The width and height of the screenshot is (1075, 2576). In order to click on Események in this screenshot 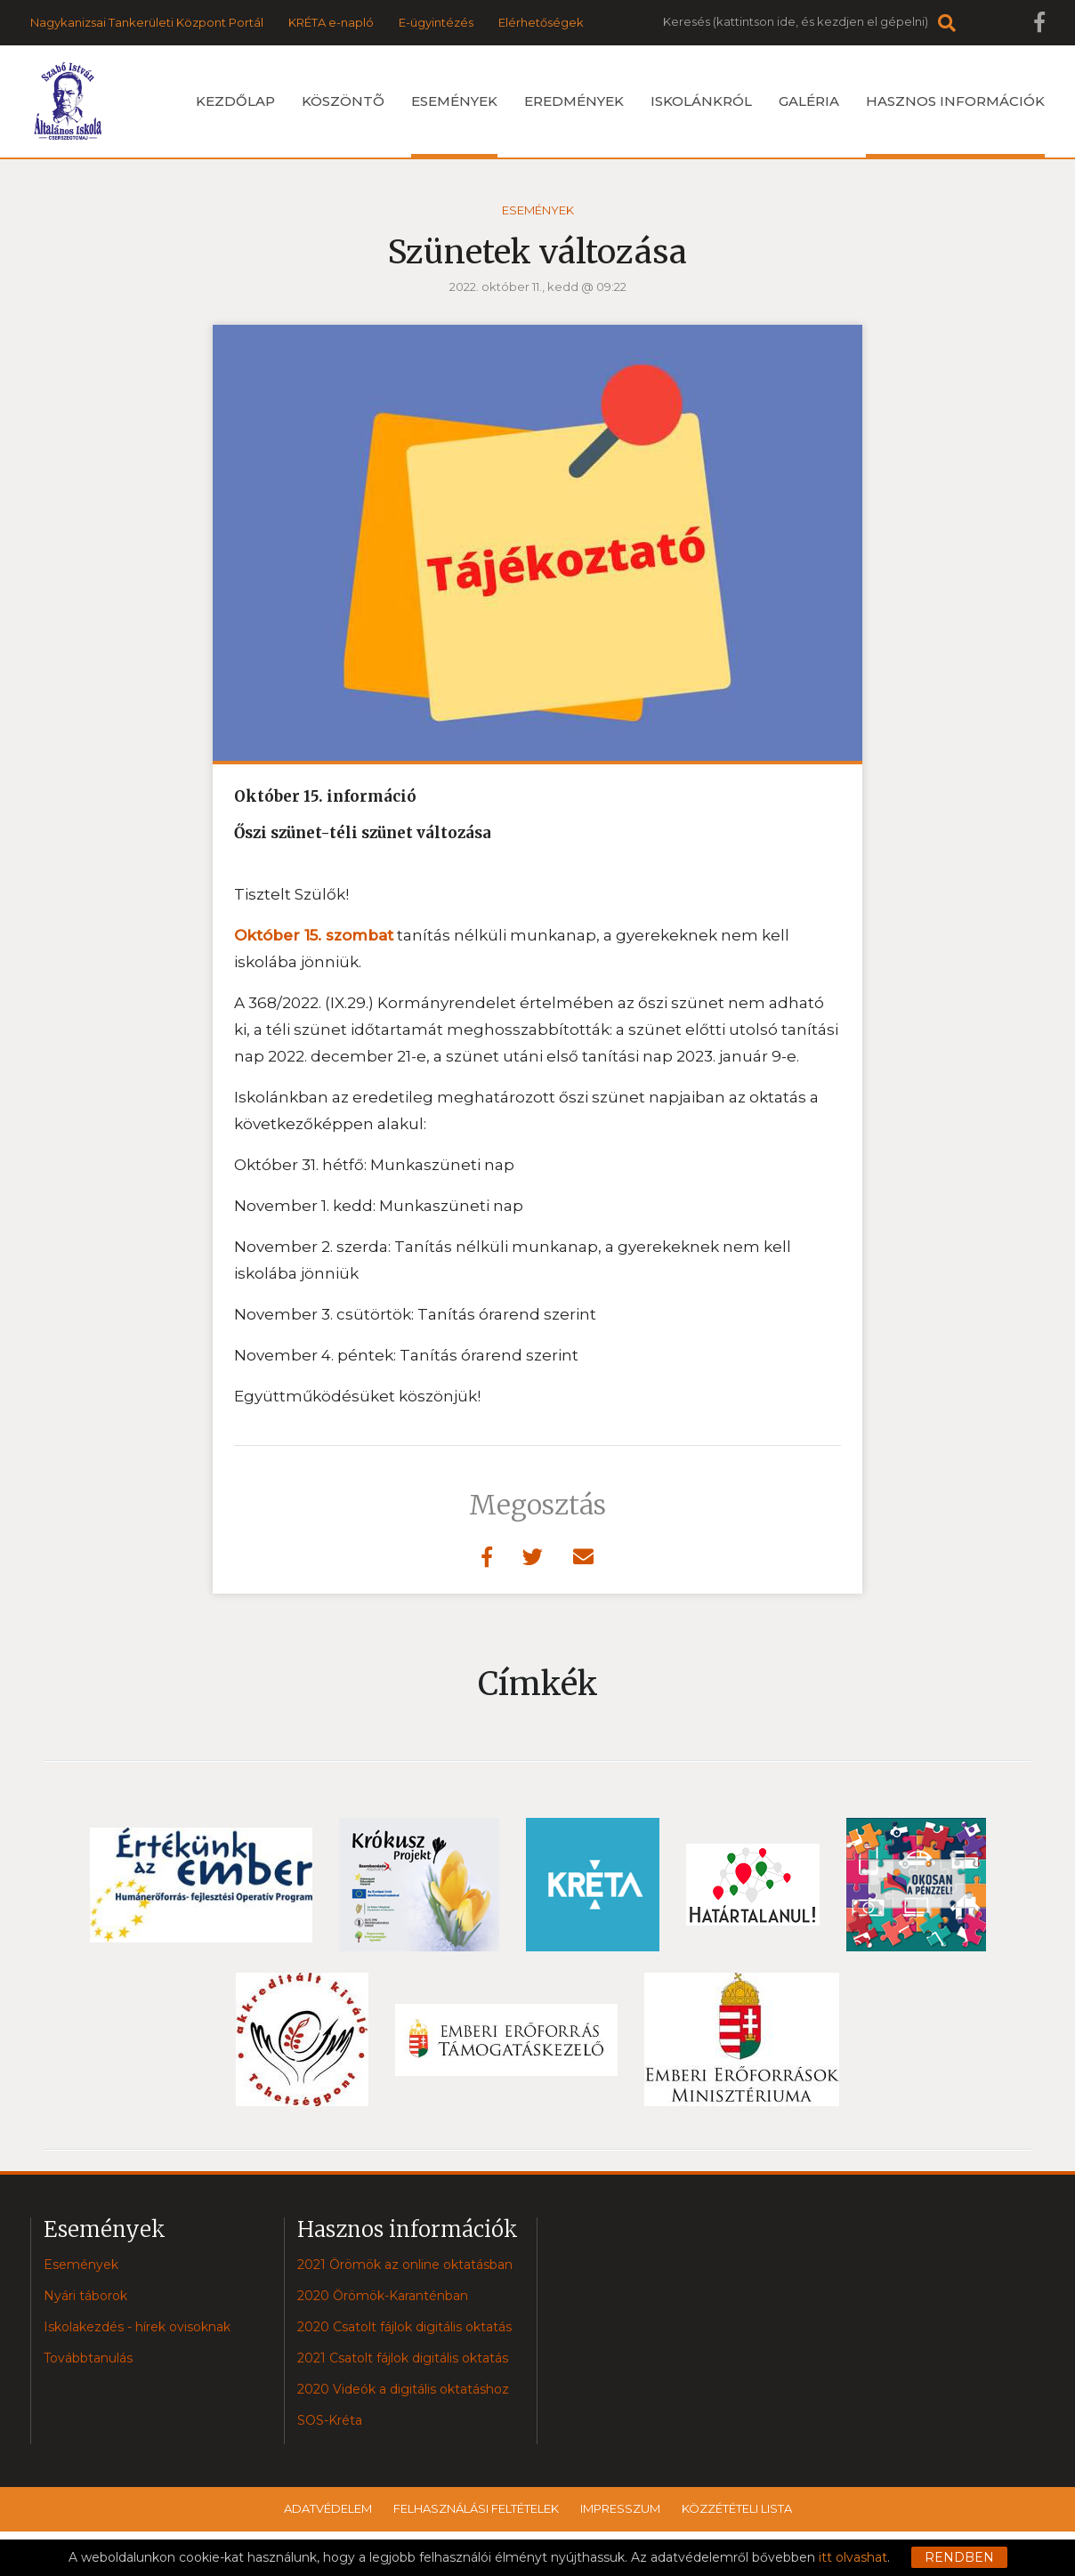, I will do `click(454, 125)`.